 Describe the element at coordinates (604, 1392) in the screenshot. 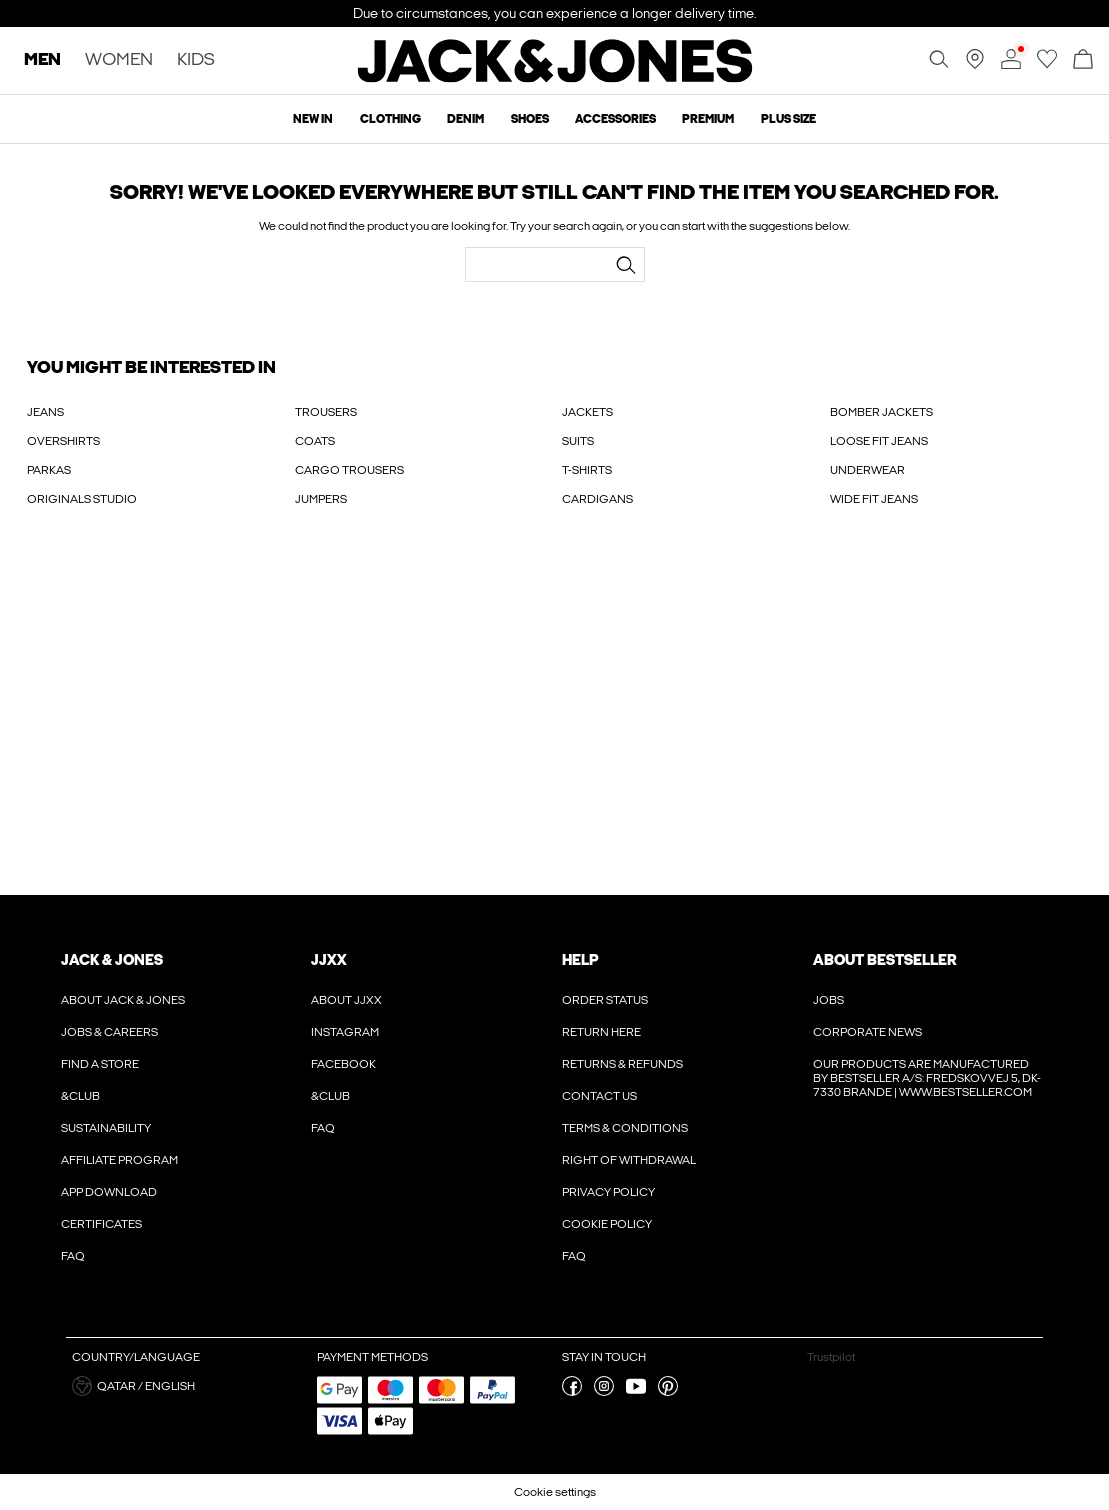

I see `[visit our instagram page]` at that location.